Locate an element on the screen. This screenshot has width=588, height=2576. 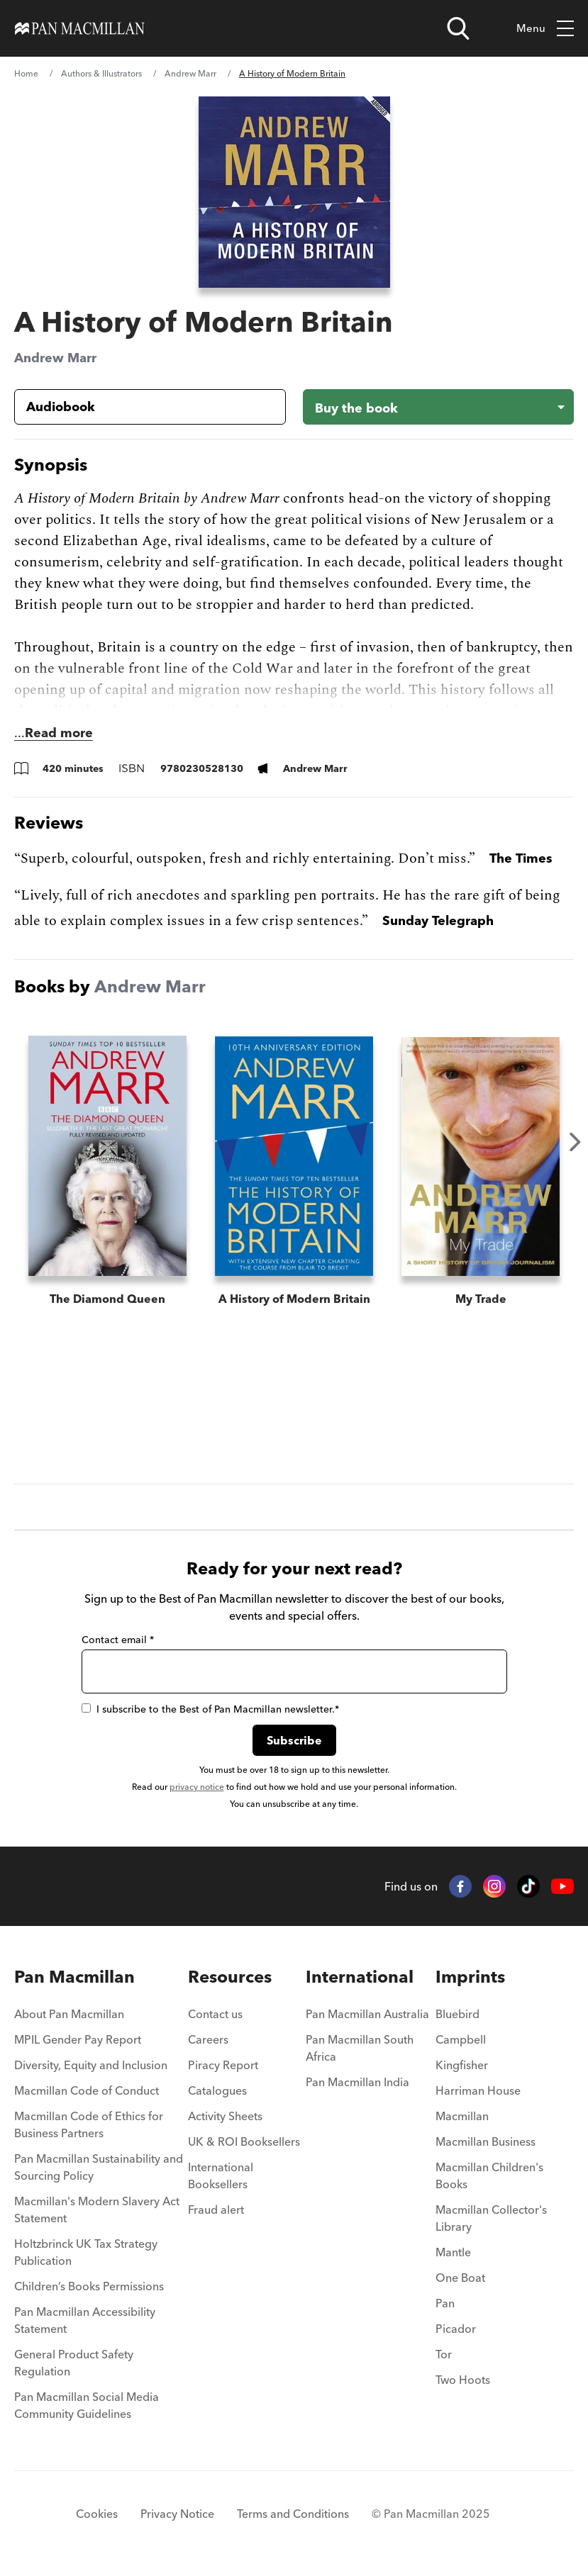
About Pan Macmillan is located at coordinates (69, 2014).